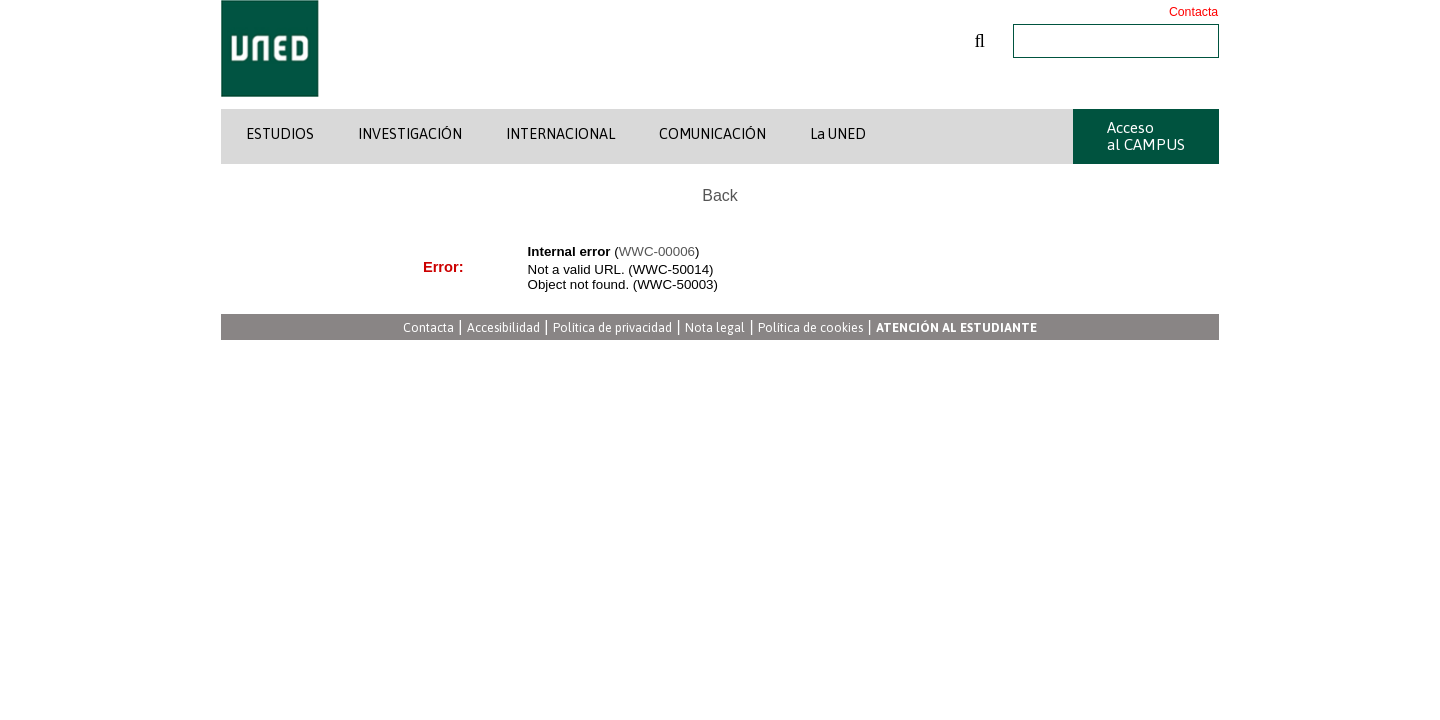 This screenshot has height=720, width=1440. Describe the element at coordinates (838, 134) in the screenshot. I see `La UNED` at that location.